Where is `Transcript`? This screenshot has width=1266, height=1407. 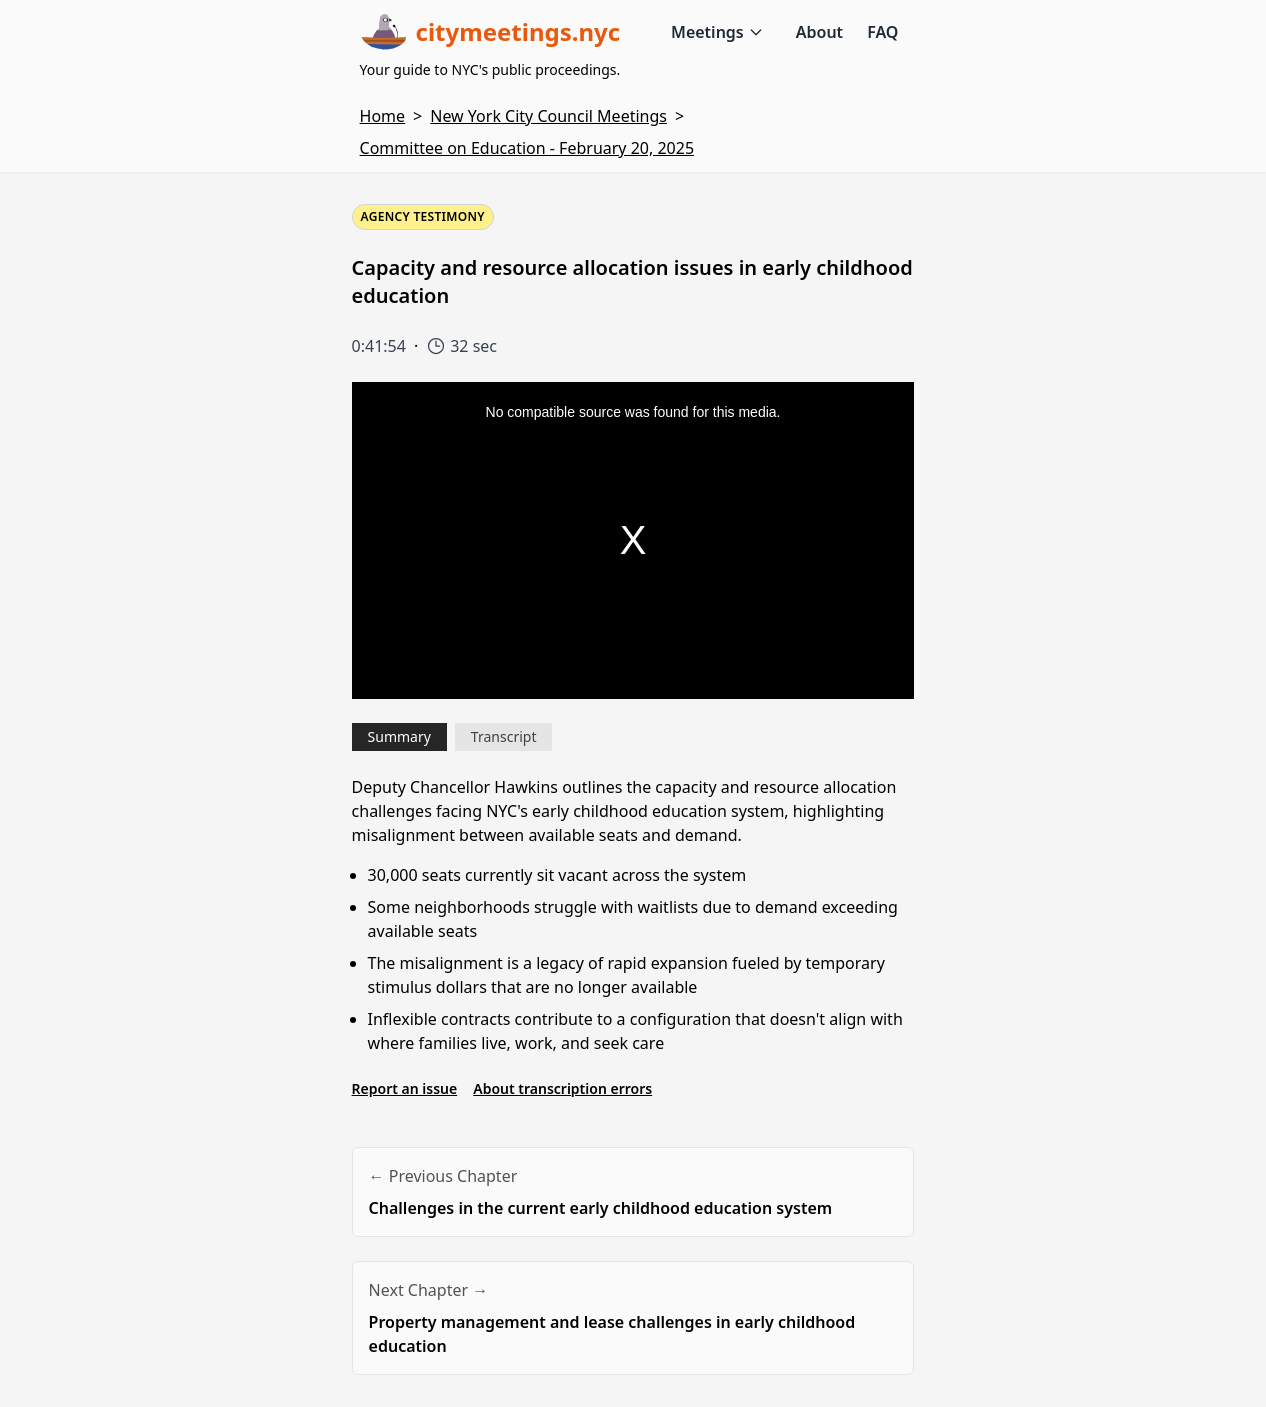
Transcript is located at coordinates (504, 736).